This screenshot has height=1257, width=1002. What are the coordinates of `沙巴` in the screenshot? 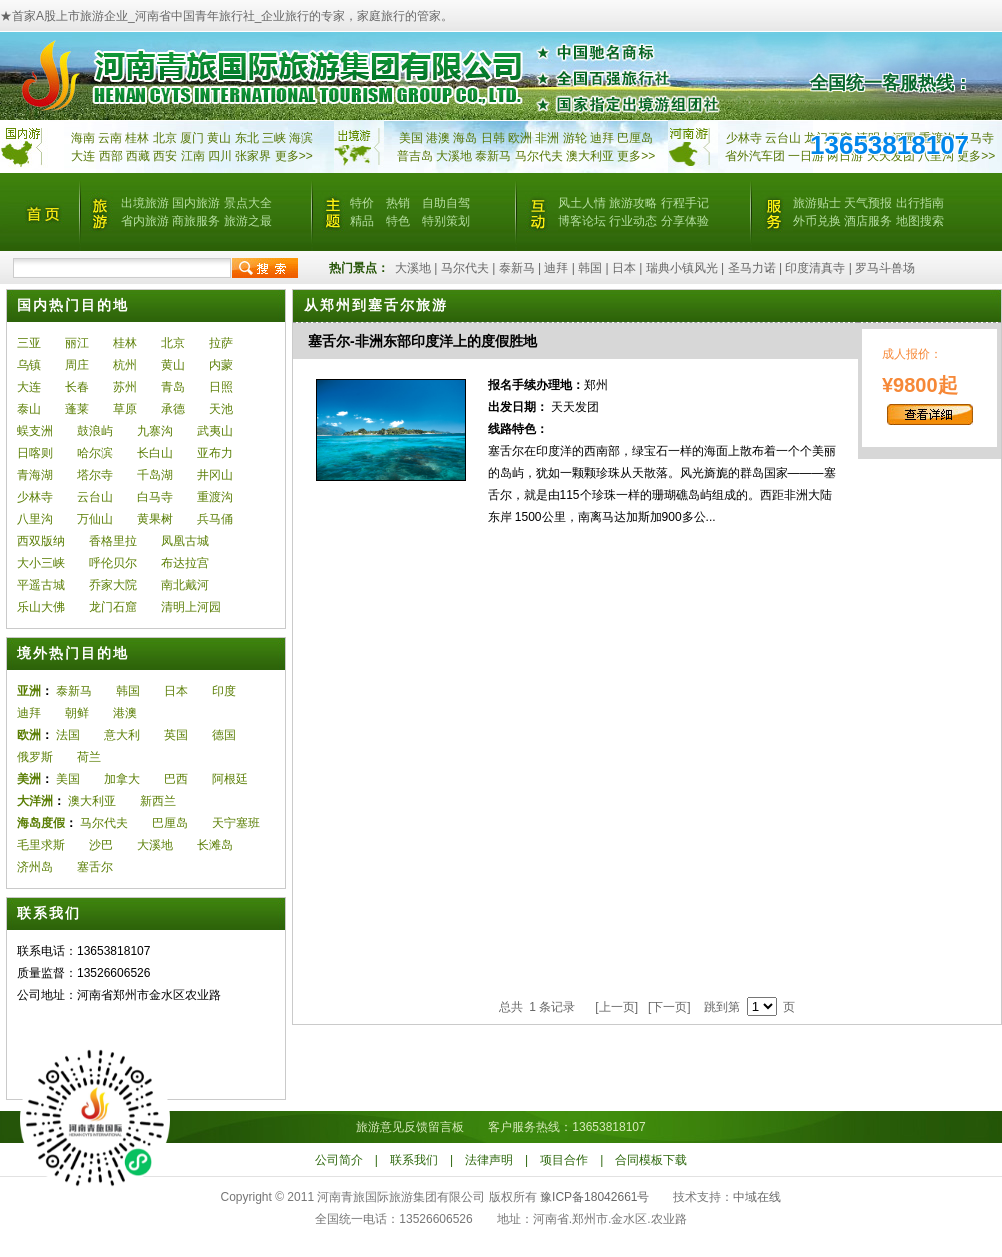 It's located at (101, 845).